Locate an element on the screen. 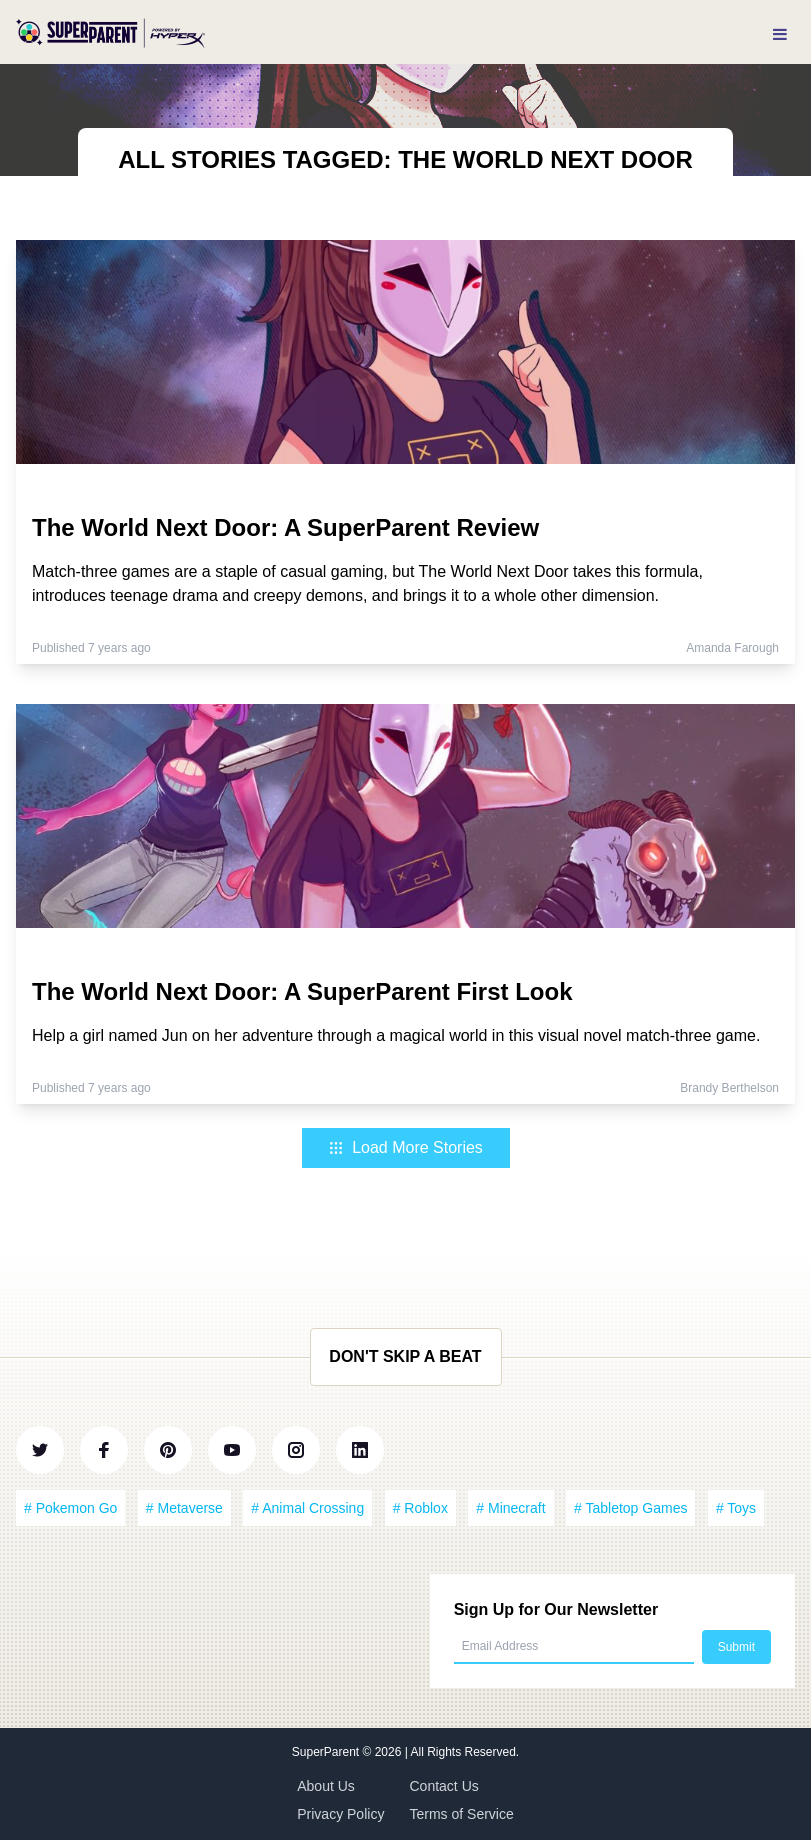 This screenshot has height=1840, width=811. Contact Us is located at coordinates (444, 1786).